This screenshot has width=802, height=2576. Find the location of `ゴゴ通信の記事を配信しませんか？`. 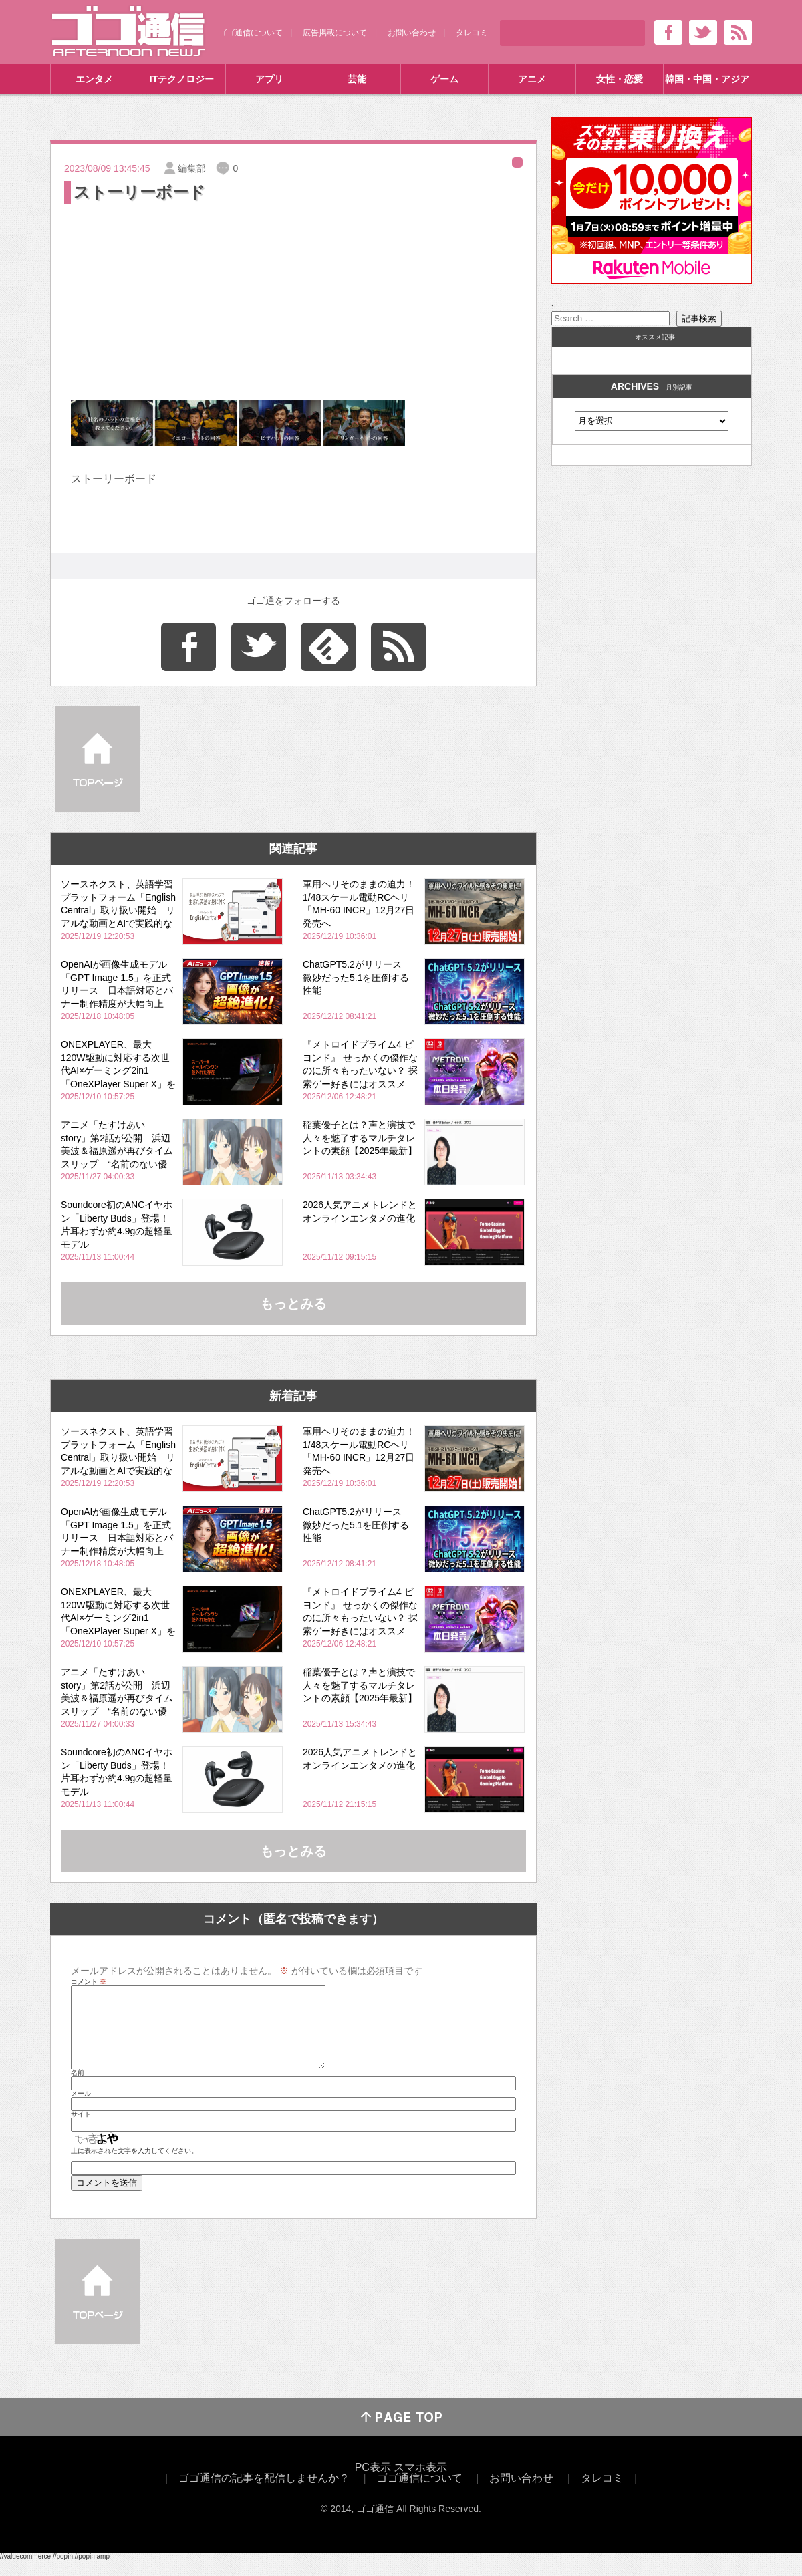

ゴゴ通信の記事を配信しませんか？ is located at coordinates (264, 2494).